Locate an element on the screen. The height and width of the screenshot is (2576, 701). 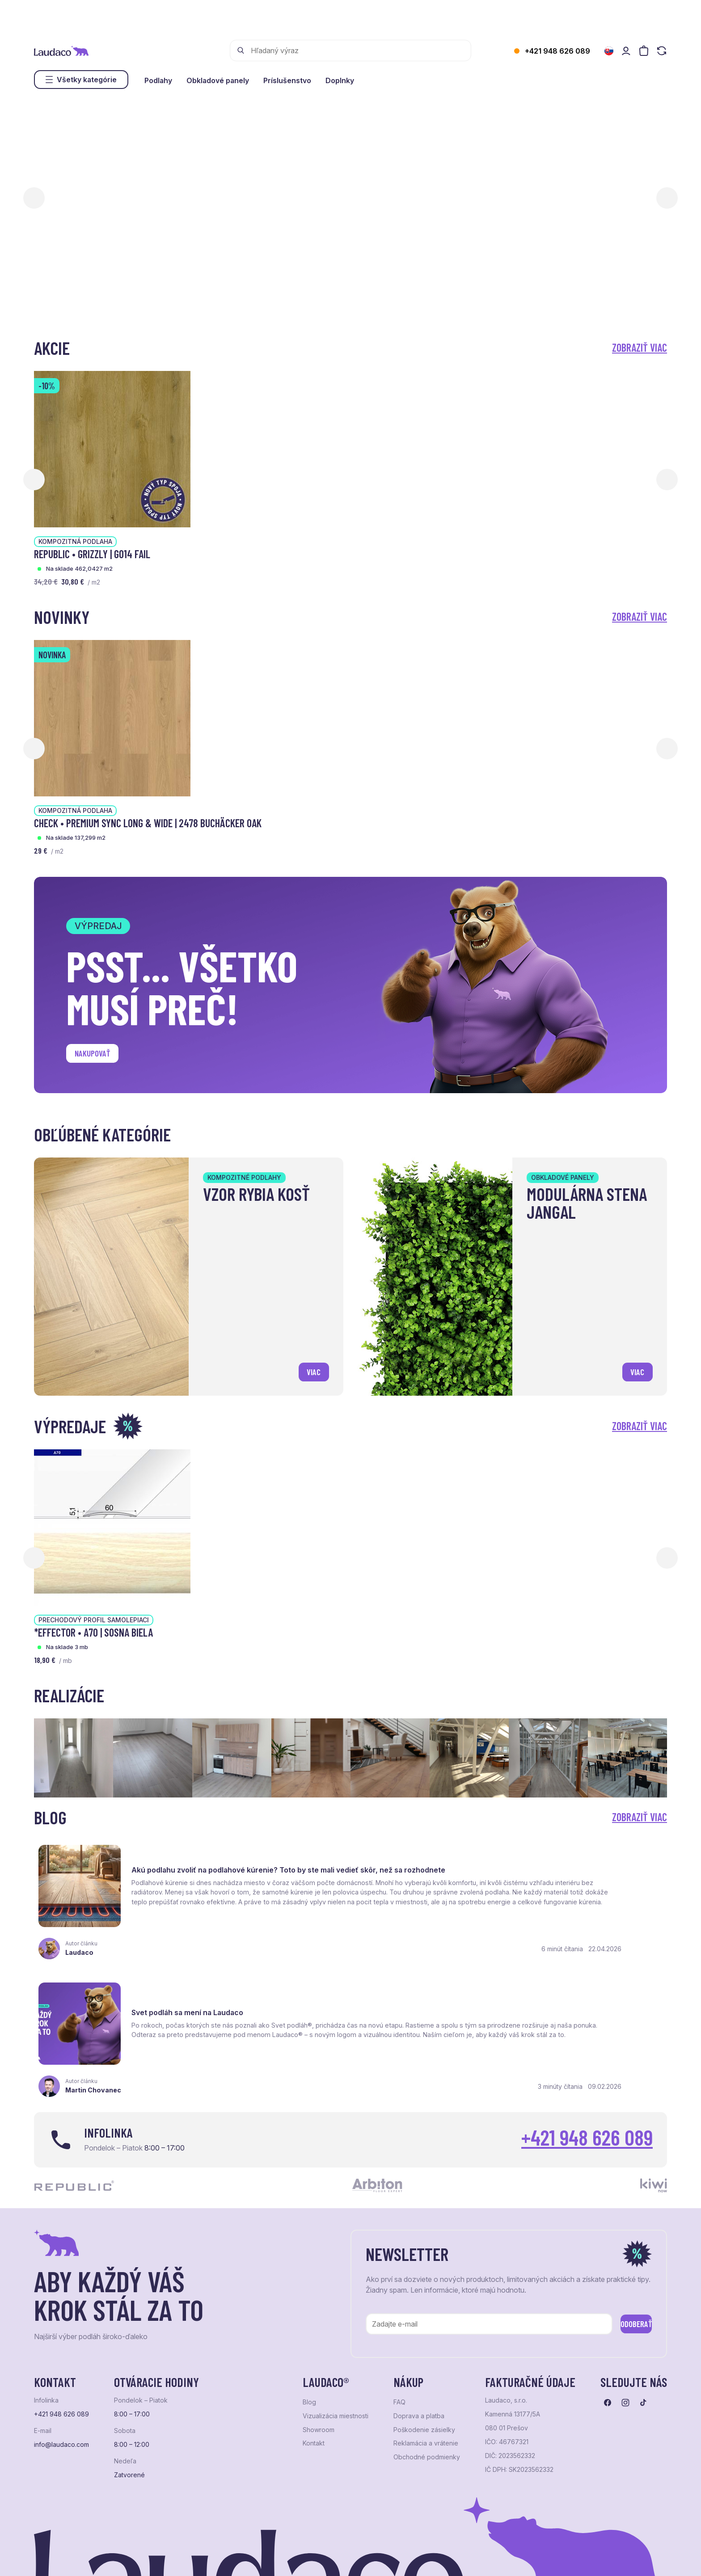
Poškodenie zásielky is located at coordinates (424, 2344).